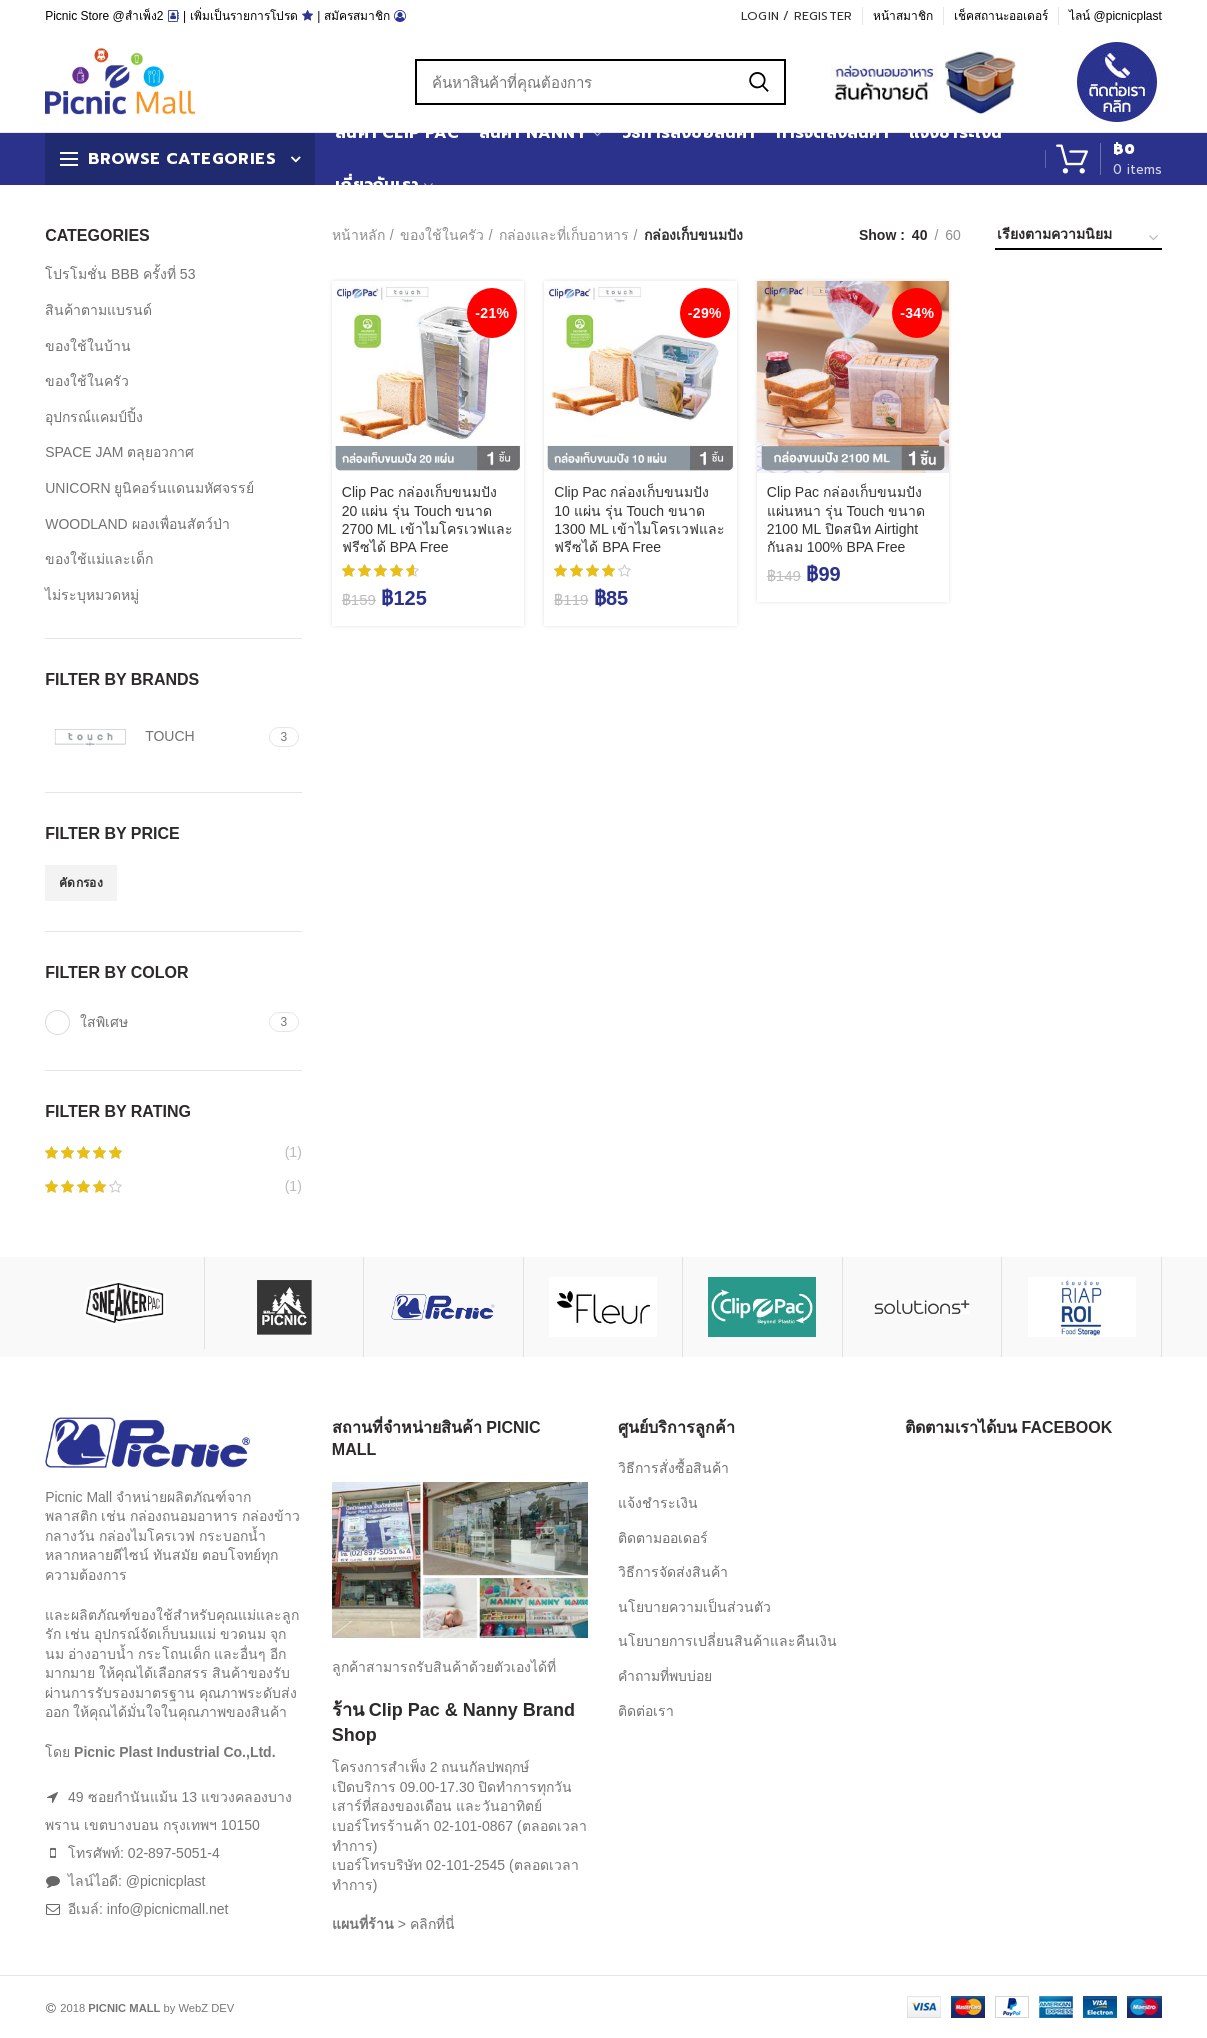 The width and height of the screenshot is (1207, 2038). What do you see at coordinates (658, 1503) in the screenshot?
I see `แจ้งชำระเงิน` at bounding box center [658, 1503].